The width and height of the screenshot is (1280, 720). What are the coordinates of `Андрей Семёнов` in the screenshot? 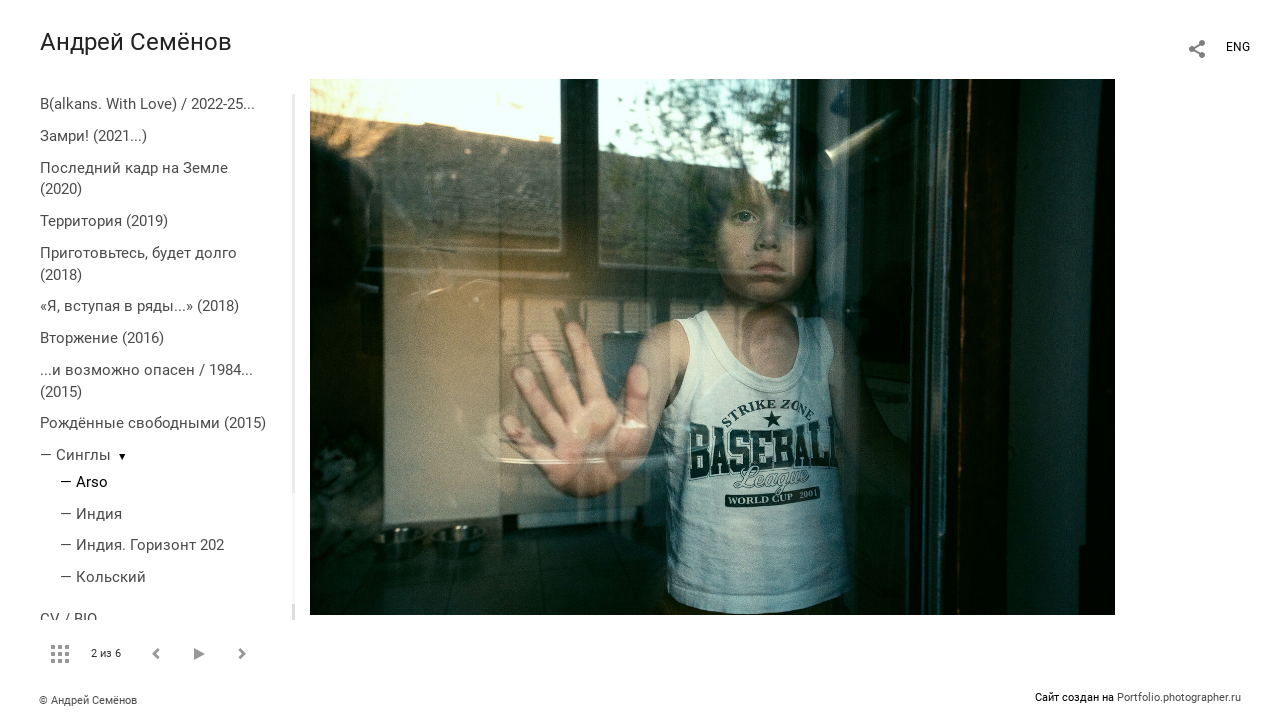 It's located at (136, 42).